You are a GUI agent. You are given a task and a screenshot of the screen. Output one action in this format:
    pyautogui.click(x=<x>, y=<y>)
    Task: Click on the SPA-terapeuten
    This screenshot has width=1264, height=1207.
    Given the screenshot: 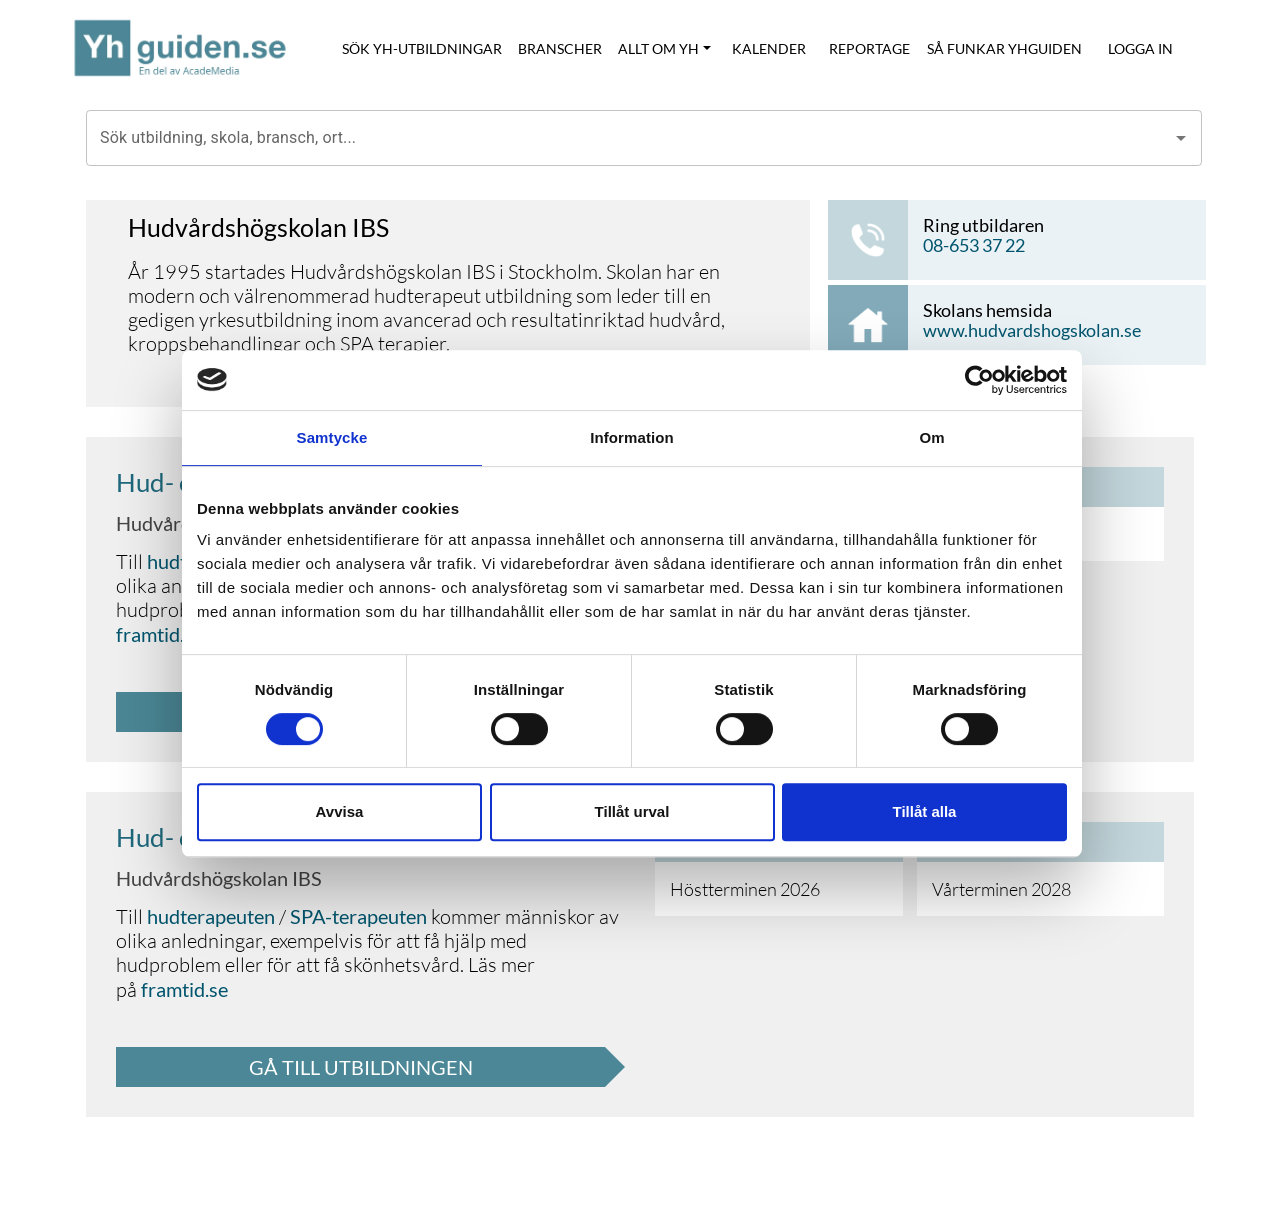 What is the action you would take?
    pyautogui.click(x=358, y=916)
    